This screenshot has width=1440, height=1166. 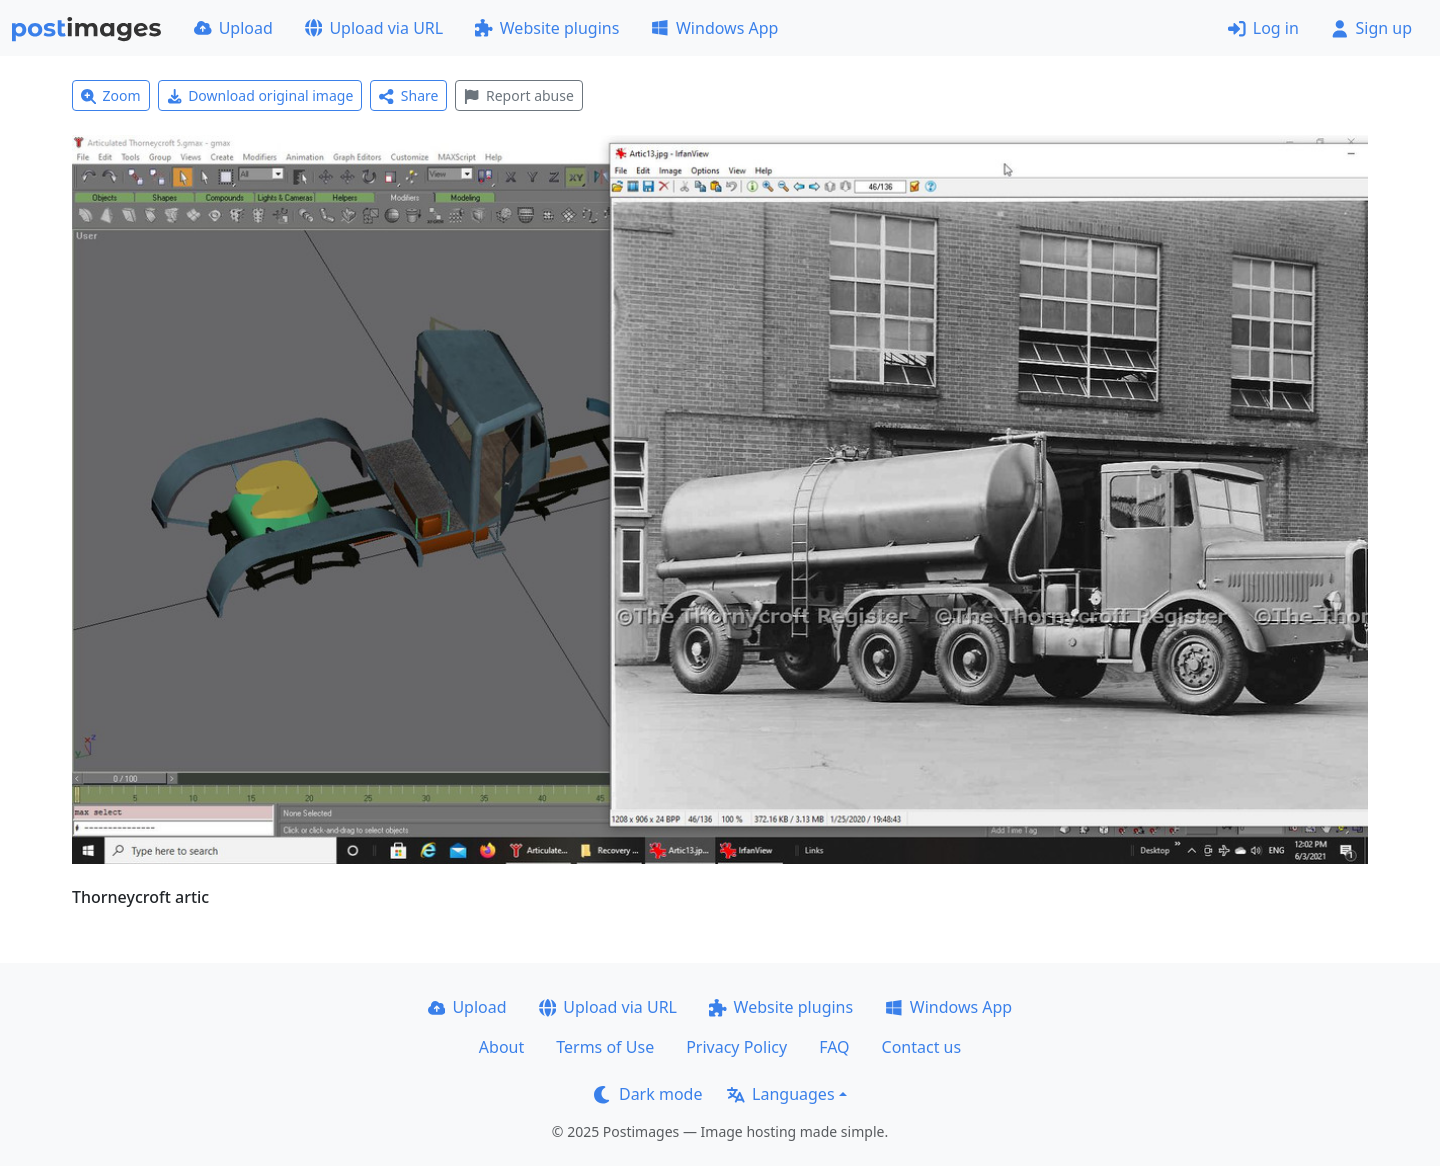 What do you see at coordinates (736, 1047) in the screenshot?
I see `Privacy Policy` at bounding box center [736, 1047].